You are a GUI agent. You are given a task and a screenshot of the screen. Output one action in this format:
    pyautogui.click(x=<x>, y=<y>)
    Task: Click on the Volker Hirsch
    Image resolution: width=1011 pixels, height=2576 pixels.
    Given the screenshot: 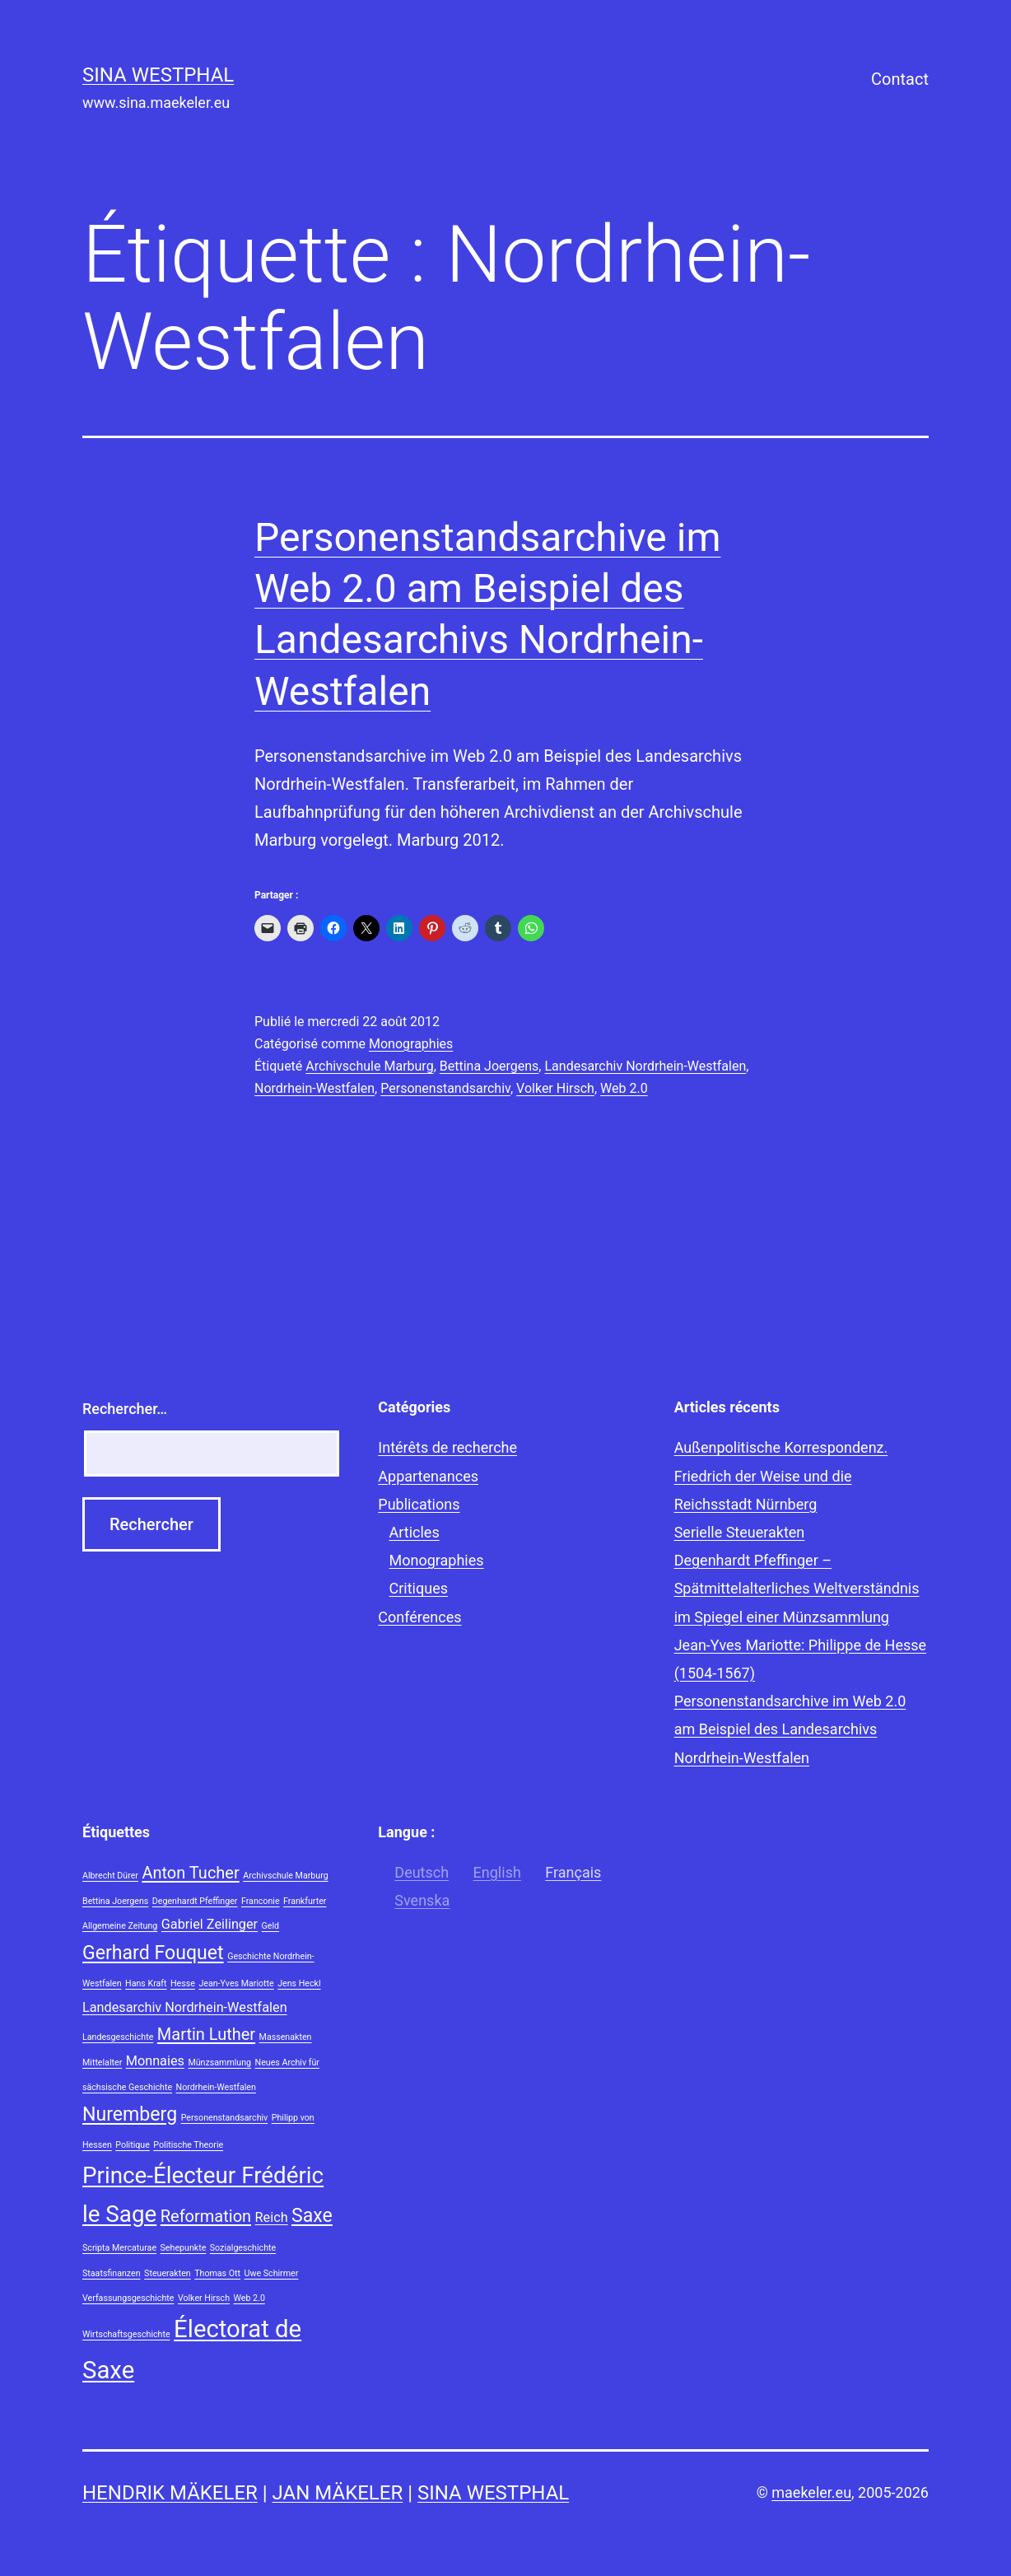 What is the action you would take?
    pyautogui.click(x=555, y=1088)
    